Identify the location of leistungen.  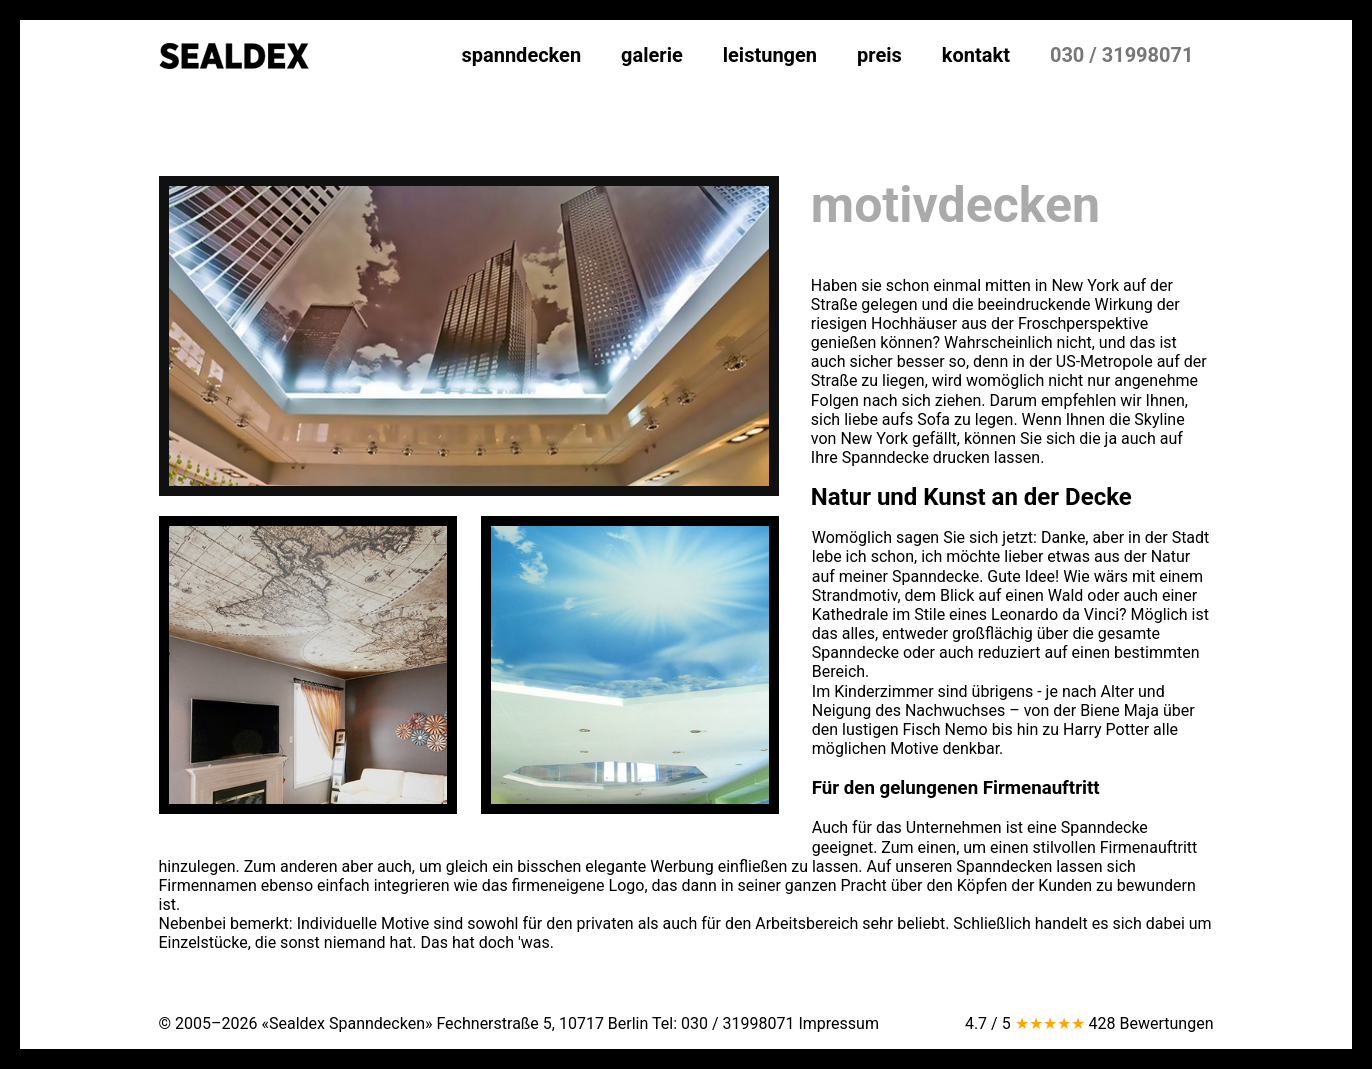
(770, 55).